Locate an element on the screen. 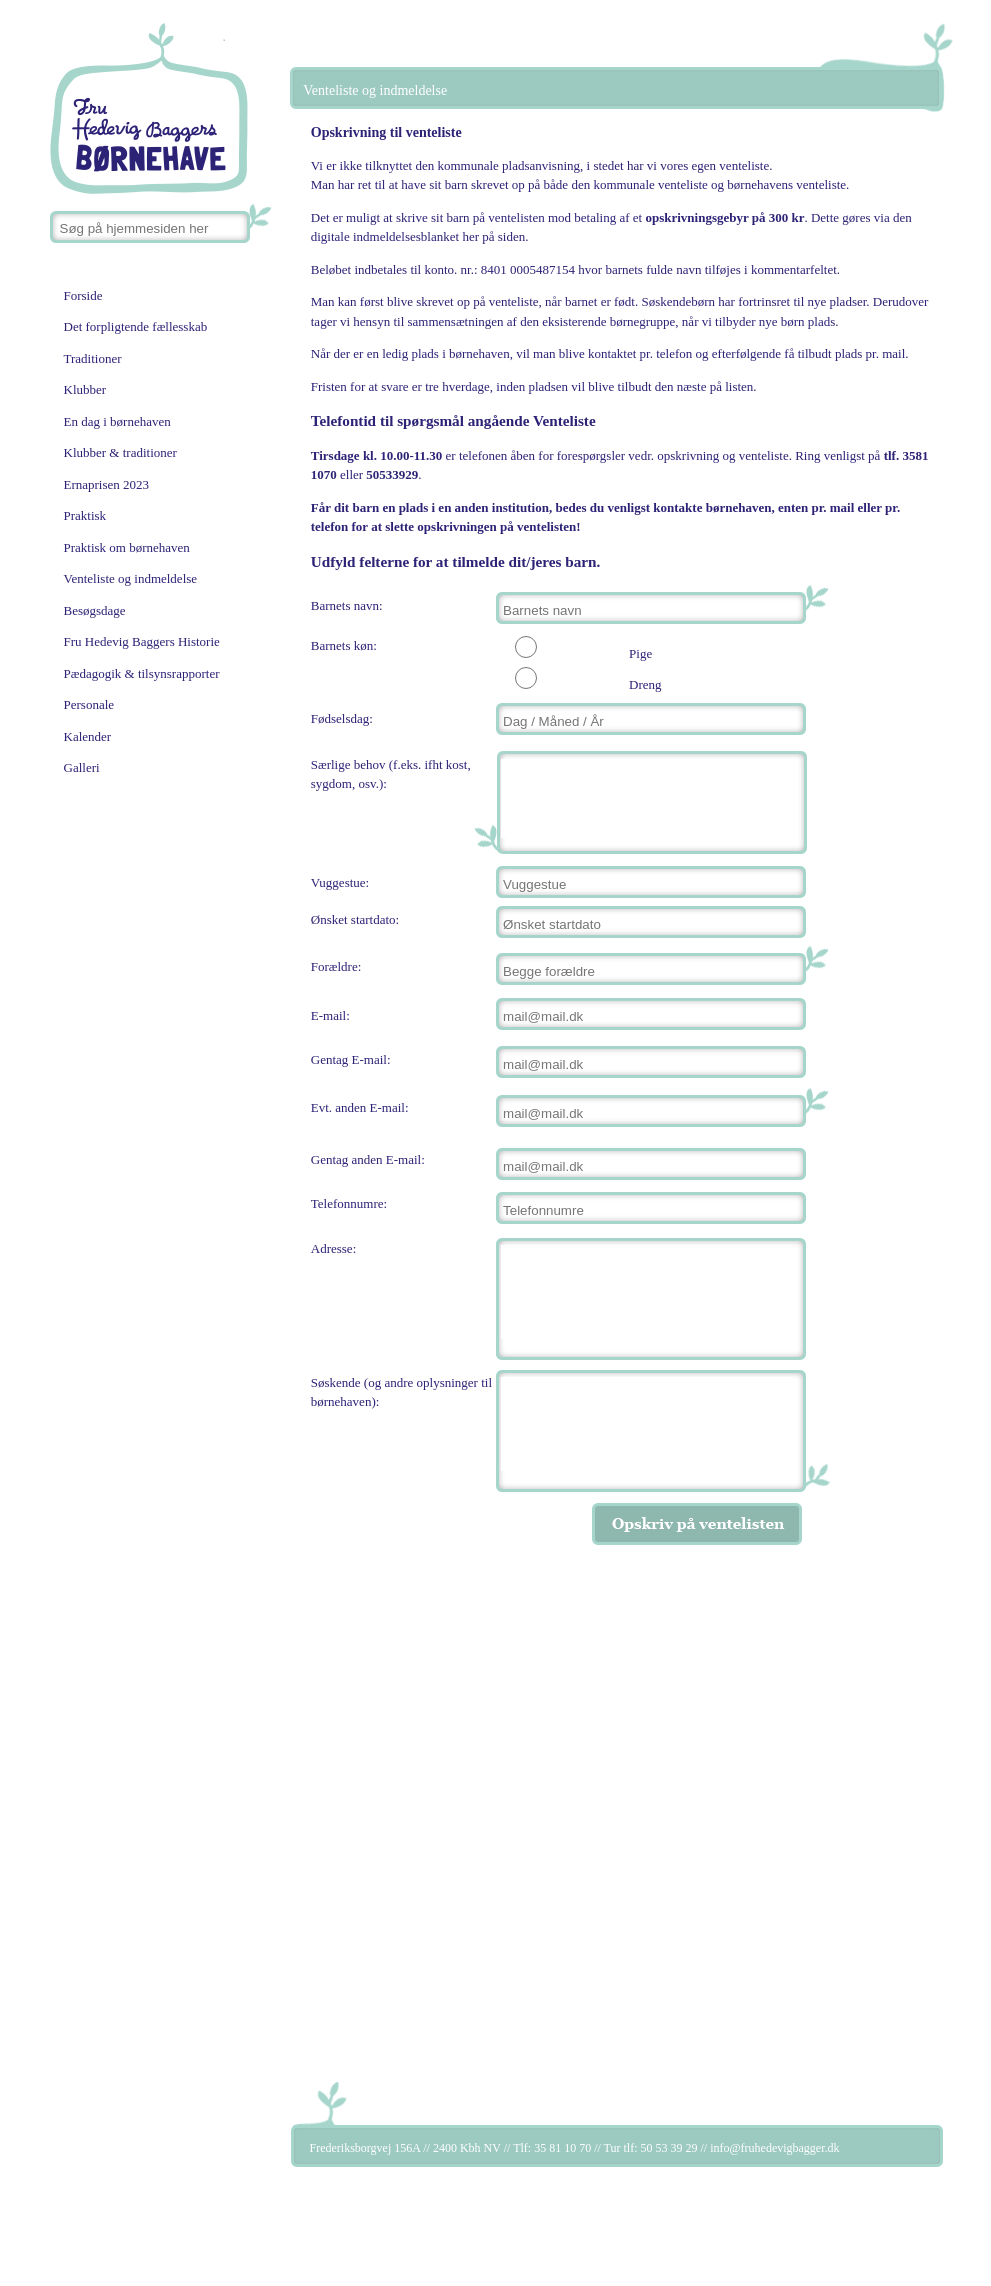 The width and height of the screenshot is (991, 2286). Pædagogik & tilsynsrapporter is located at coordinates (142, 673).